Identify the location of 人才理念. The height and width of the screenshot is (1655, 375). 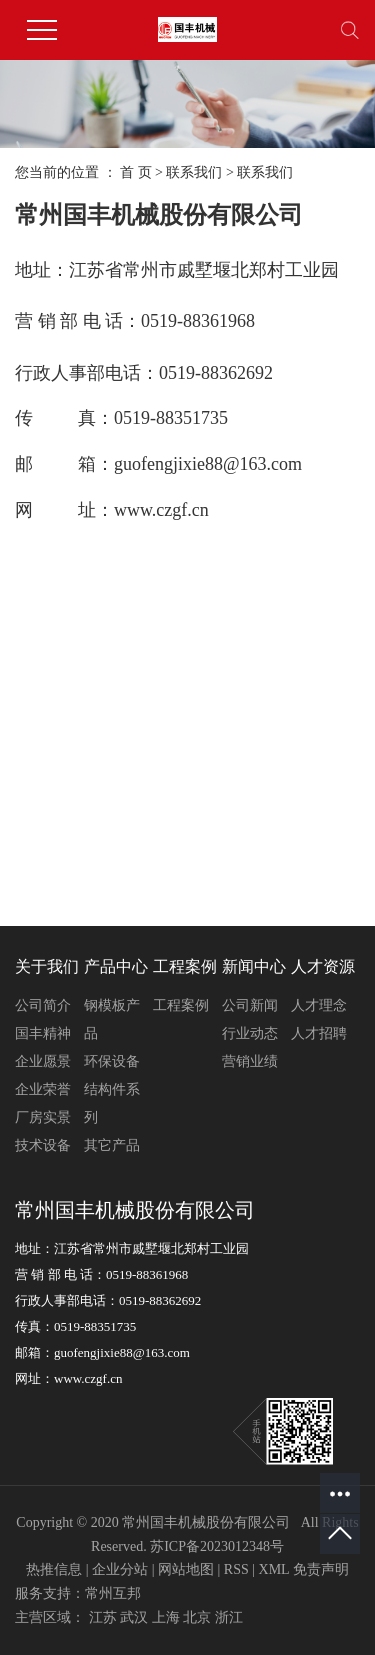
(319, 1005).